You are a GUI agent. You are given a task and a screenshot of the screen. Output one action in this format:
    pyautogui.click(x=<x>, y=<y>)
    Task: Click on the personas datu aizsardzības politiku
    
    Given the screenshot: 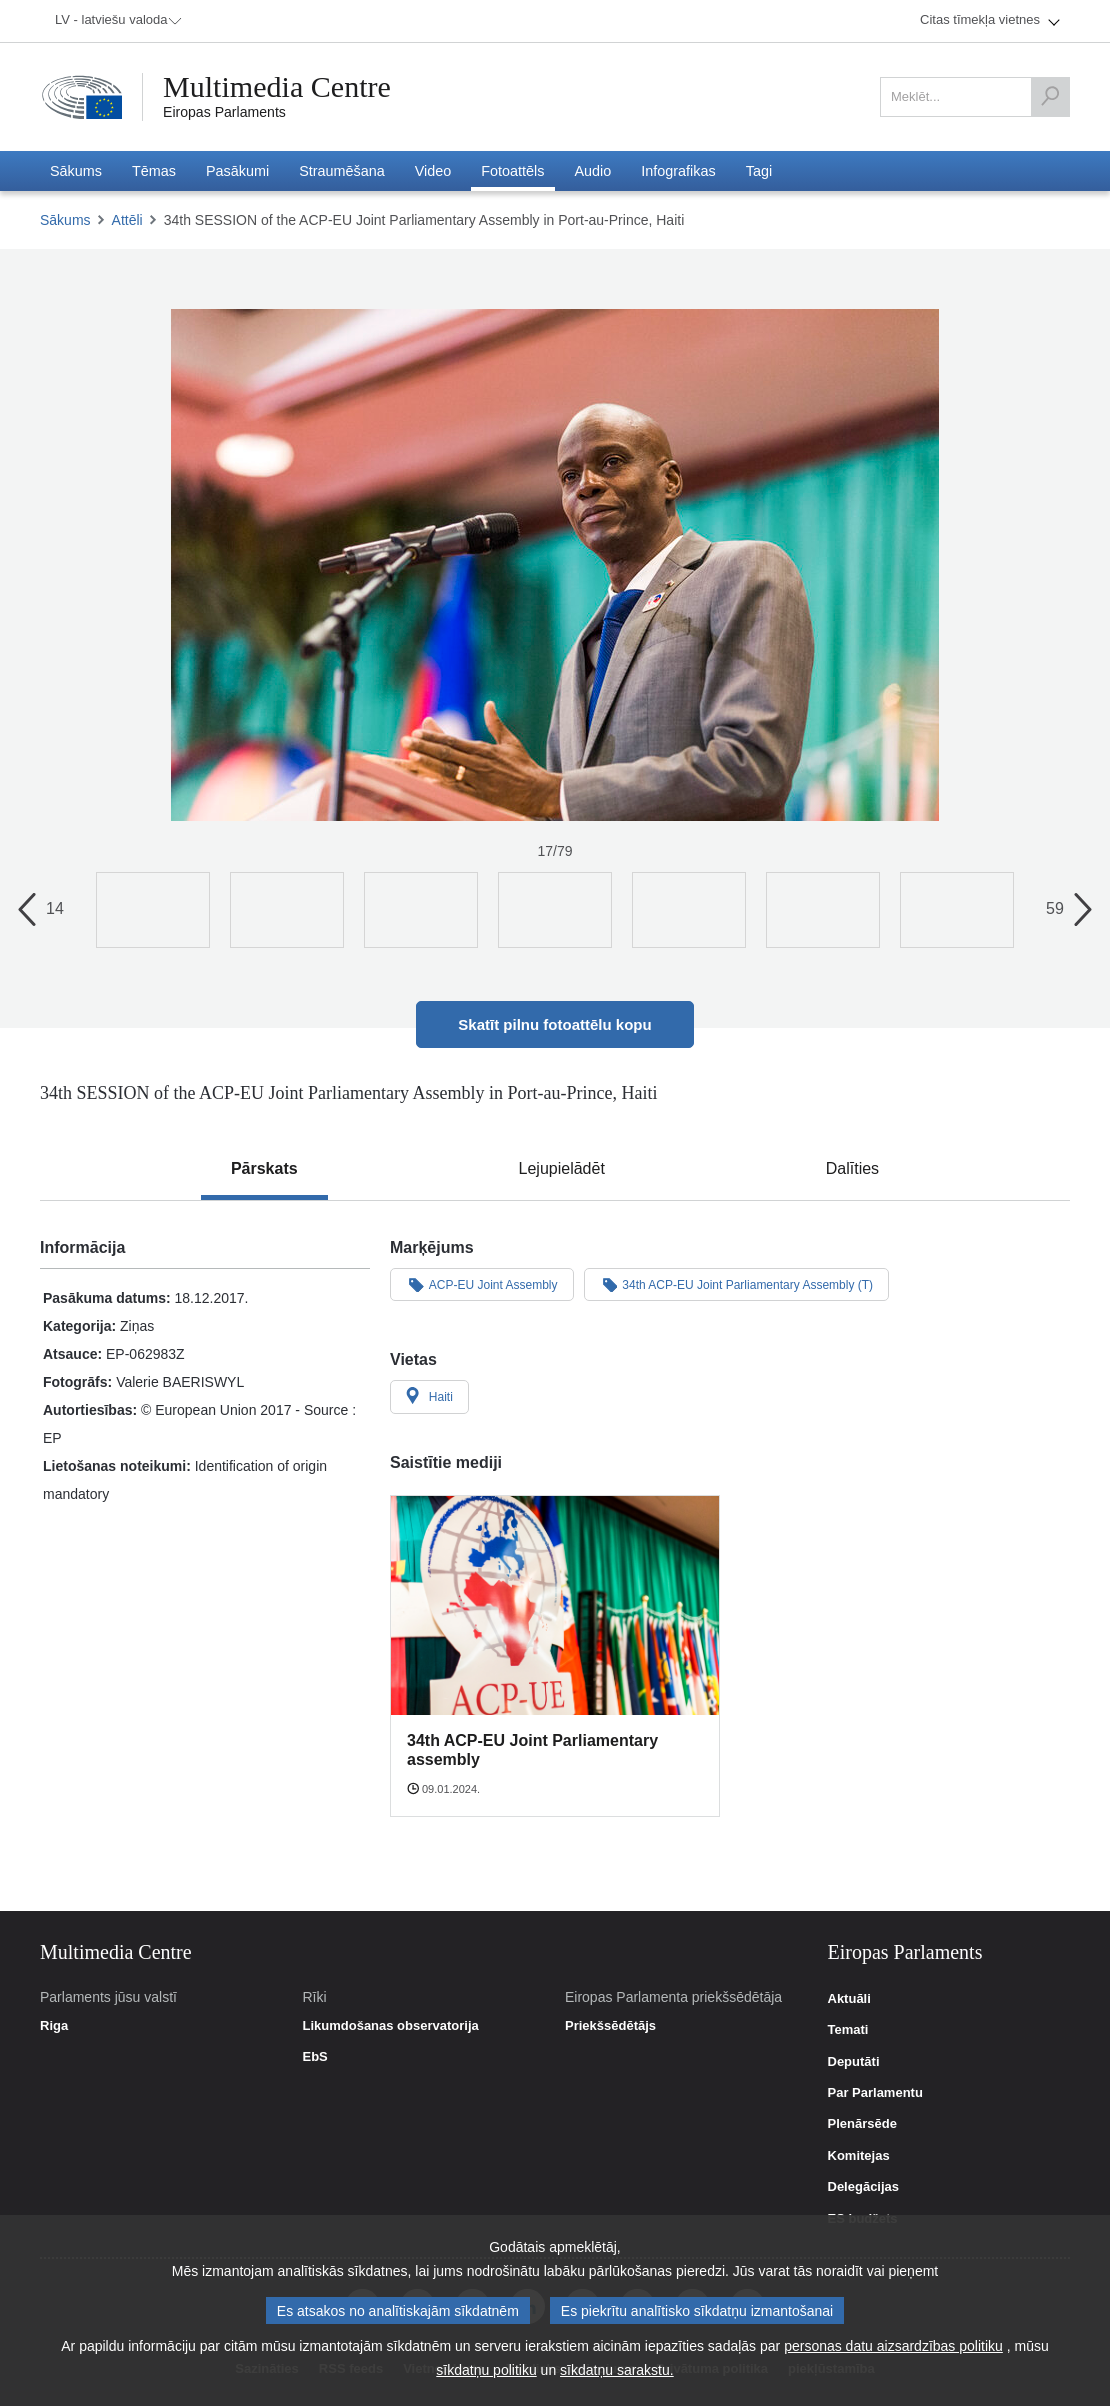 What is the action you would take?
    pyautogui.click(x=893, y=2346)
    